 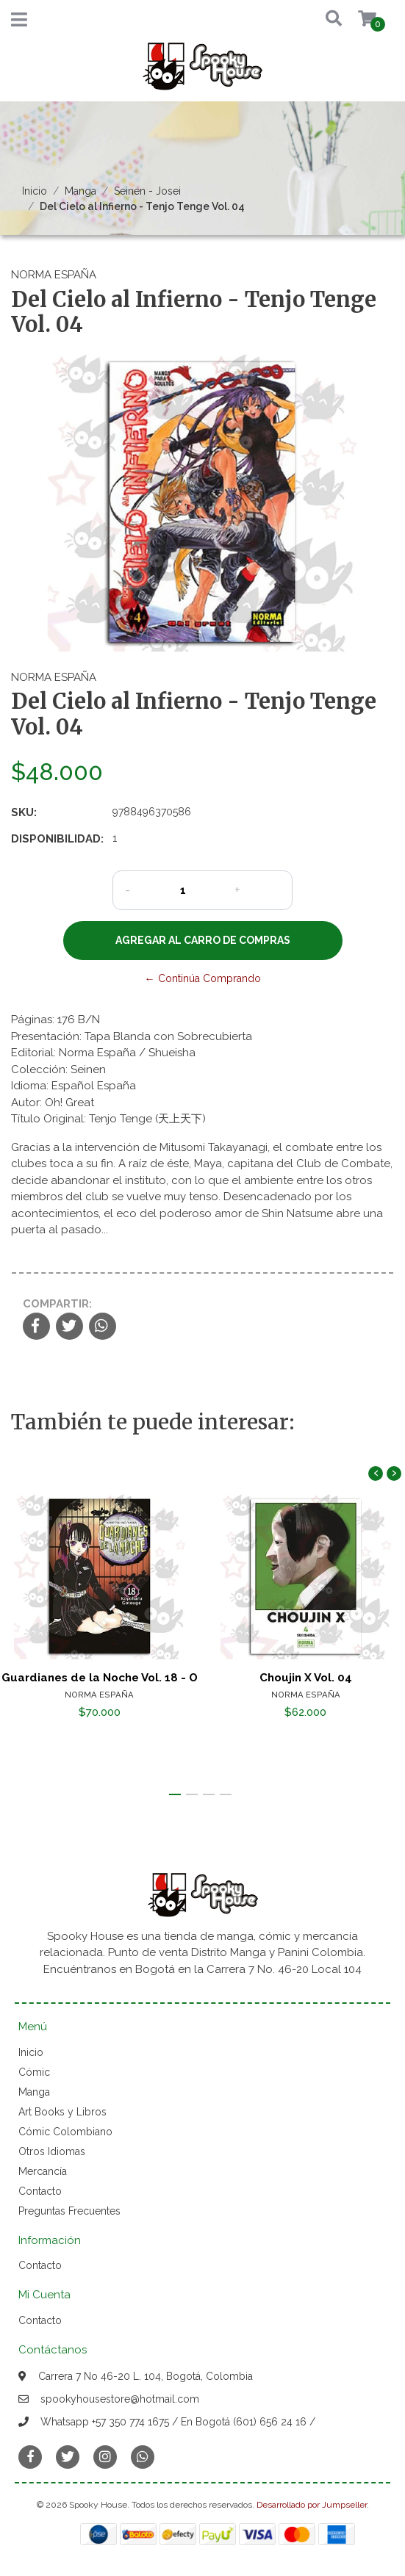 What do you see at coordinates (56, 838) in the screenshot?
I see `Disponibilidad:` at bounding box center [56, 838].